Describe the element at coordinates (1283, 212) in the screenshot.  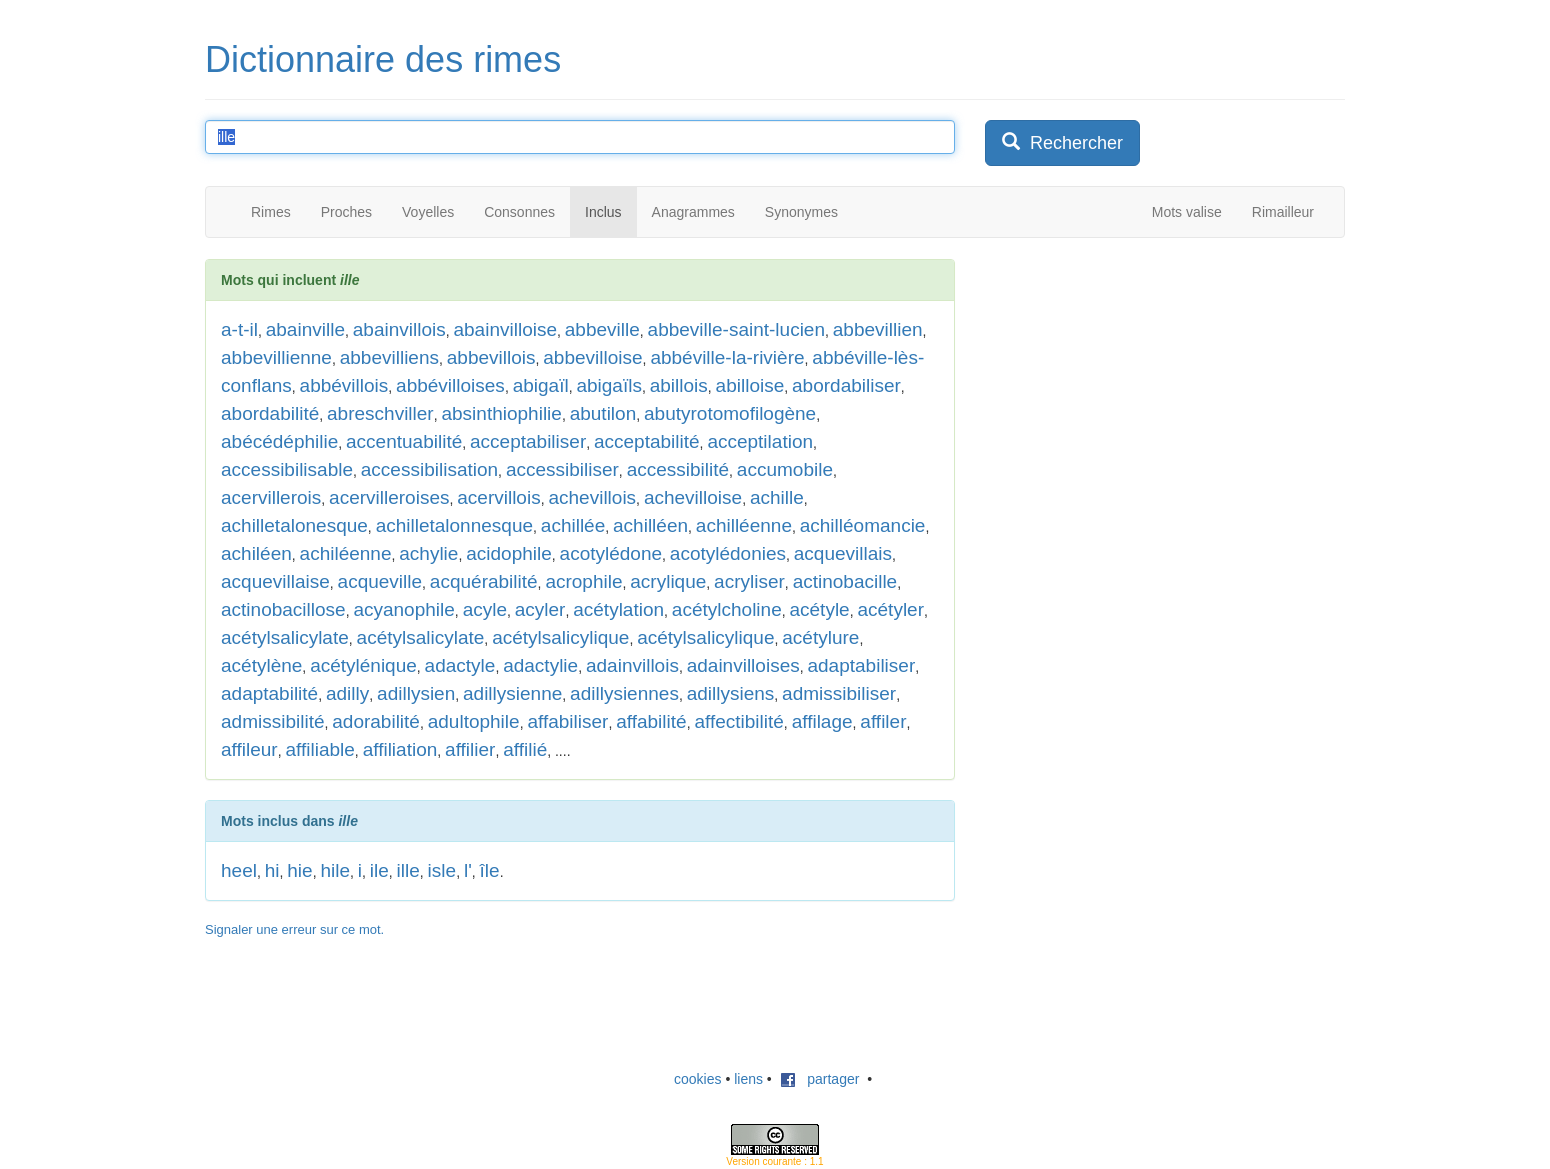
I see `Rimailleur` at that location.